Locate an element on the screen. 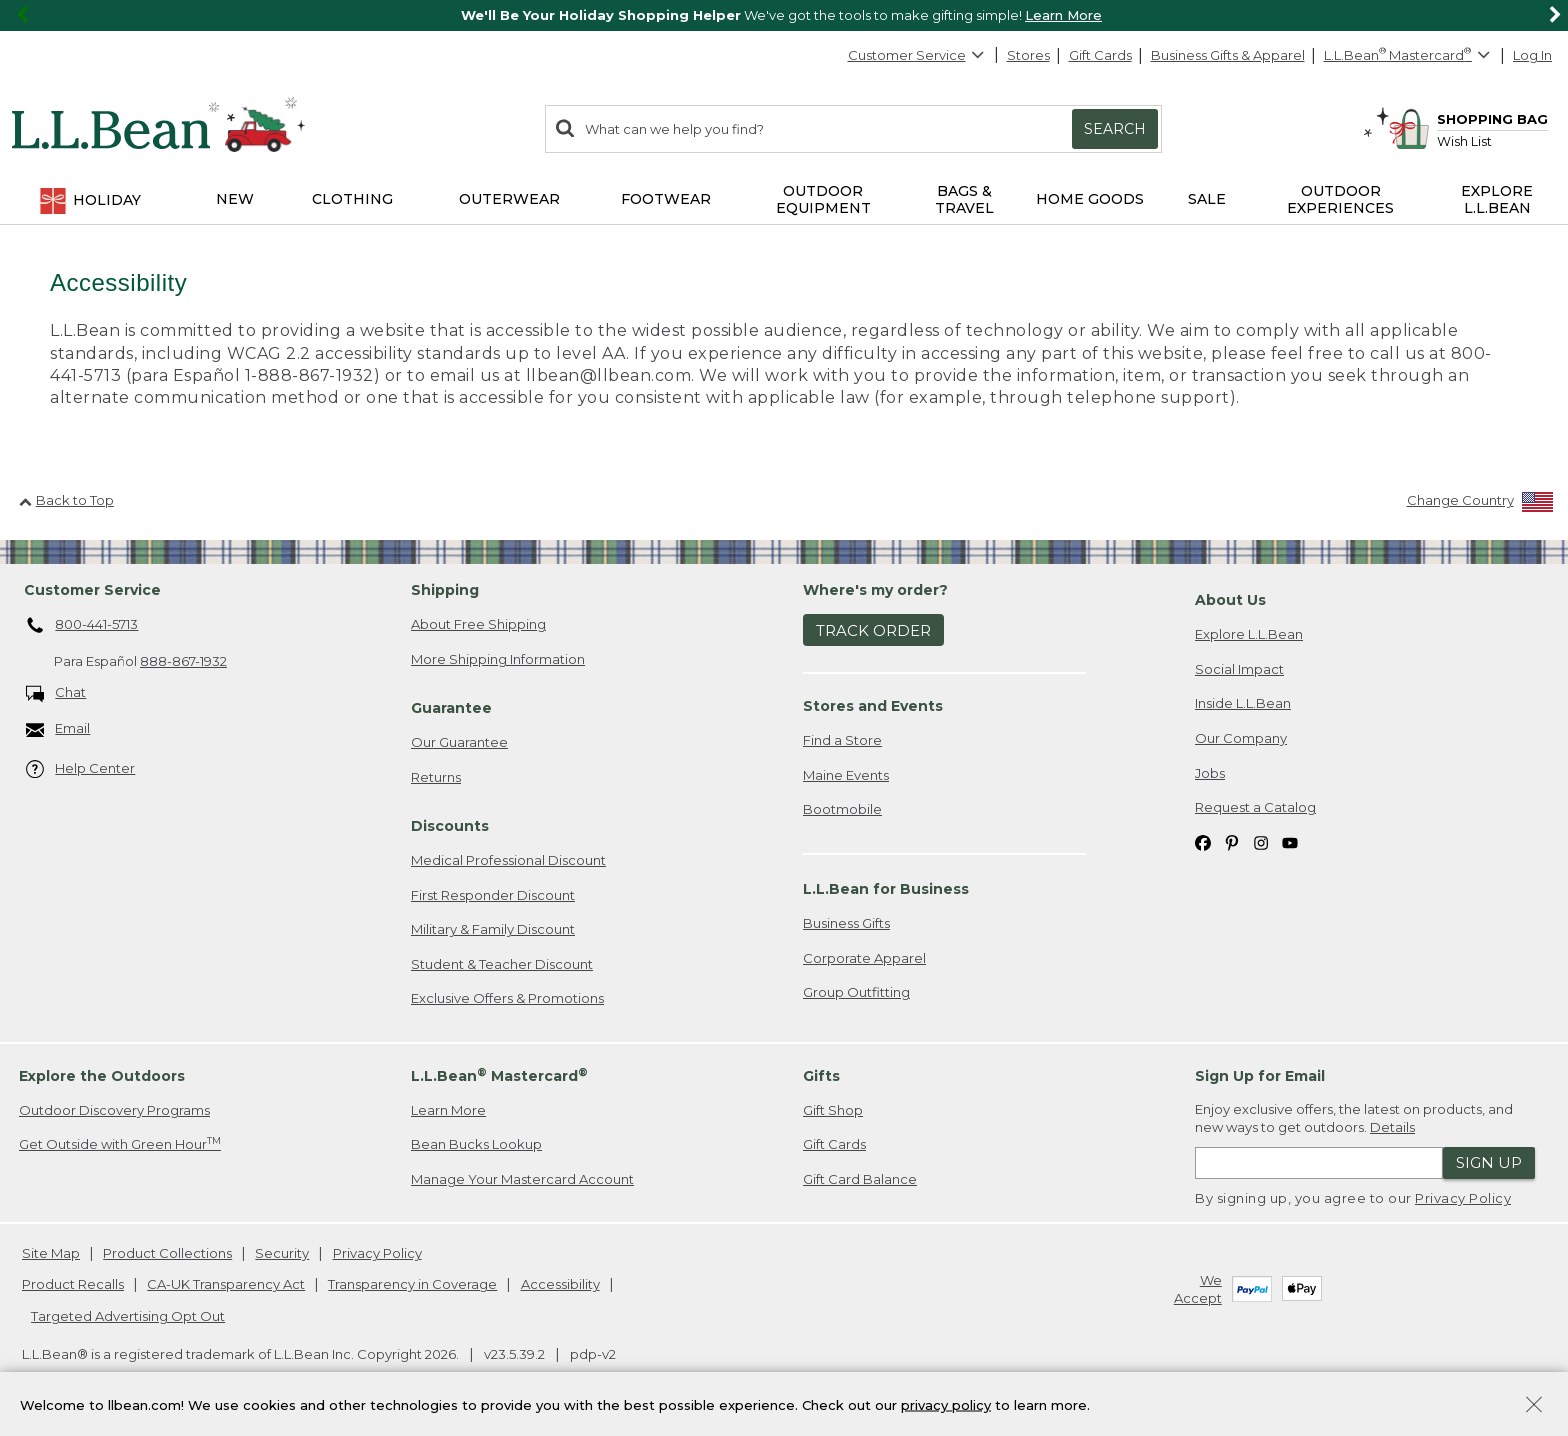  800-441-5713 is located at coordinates (82, 626).